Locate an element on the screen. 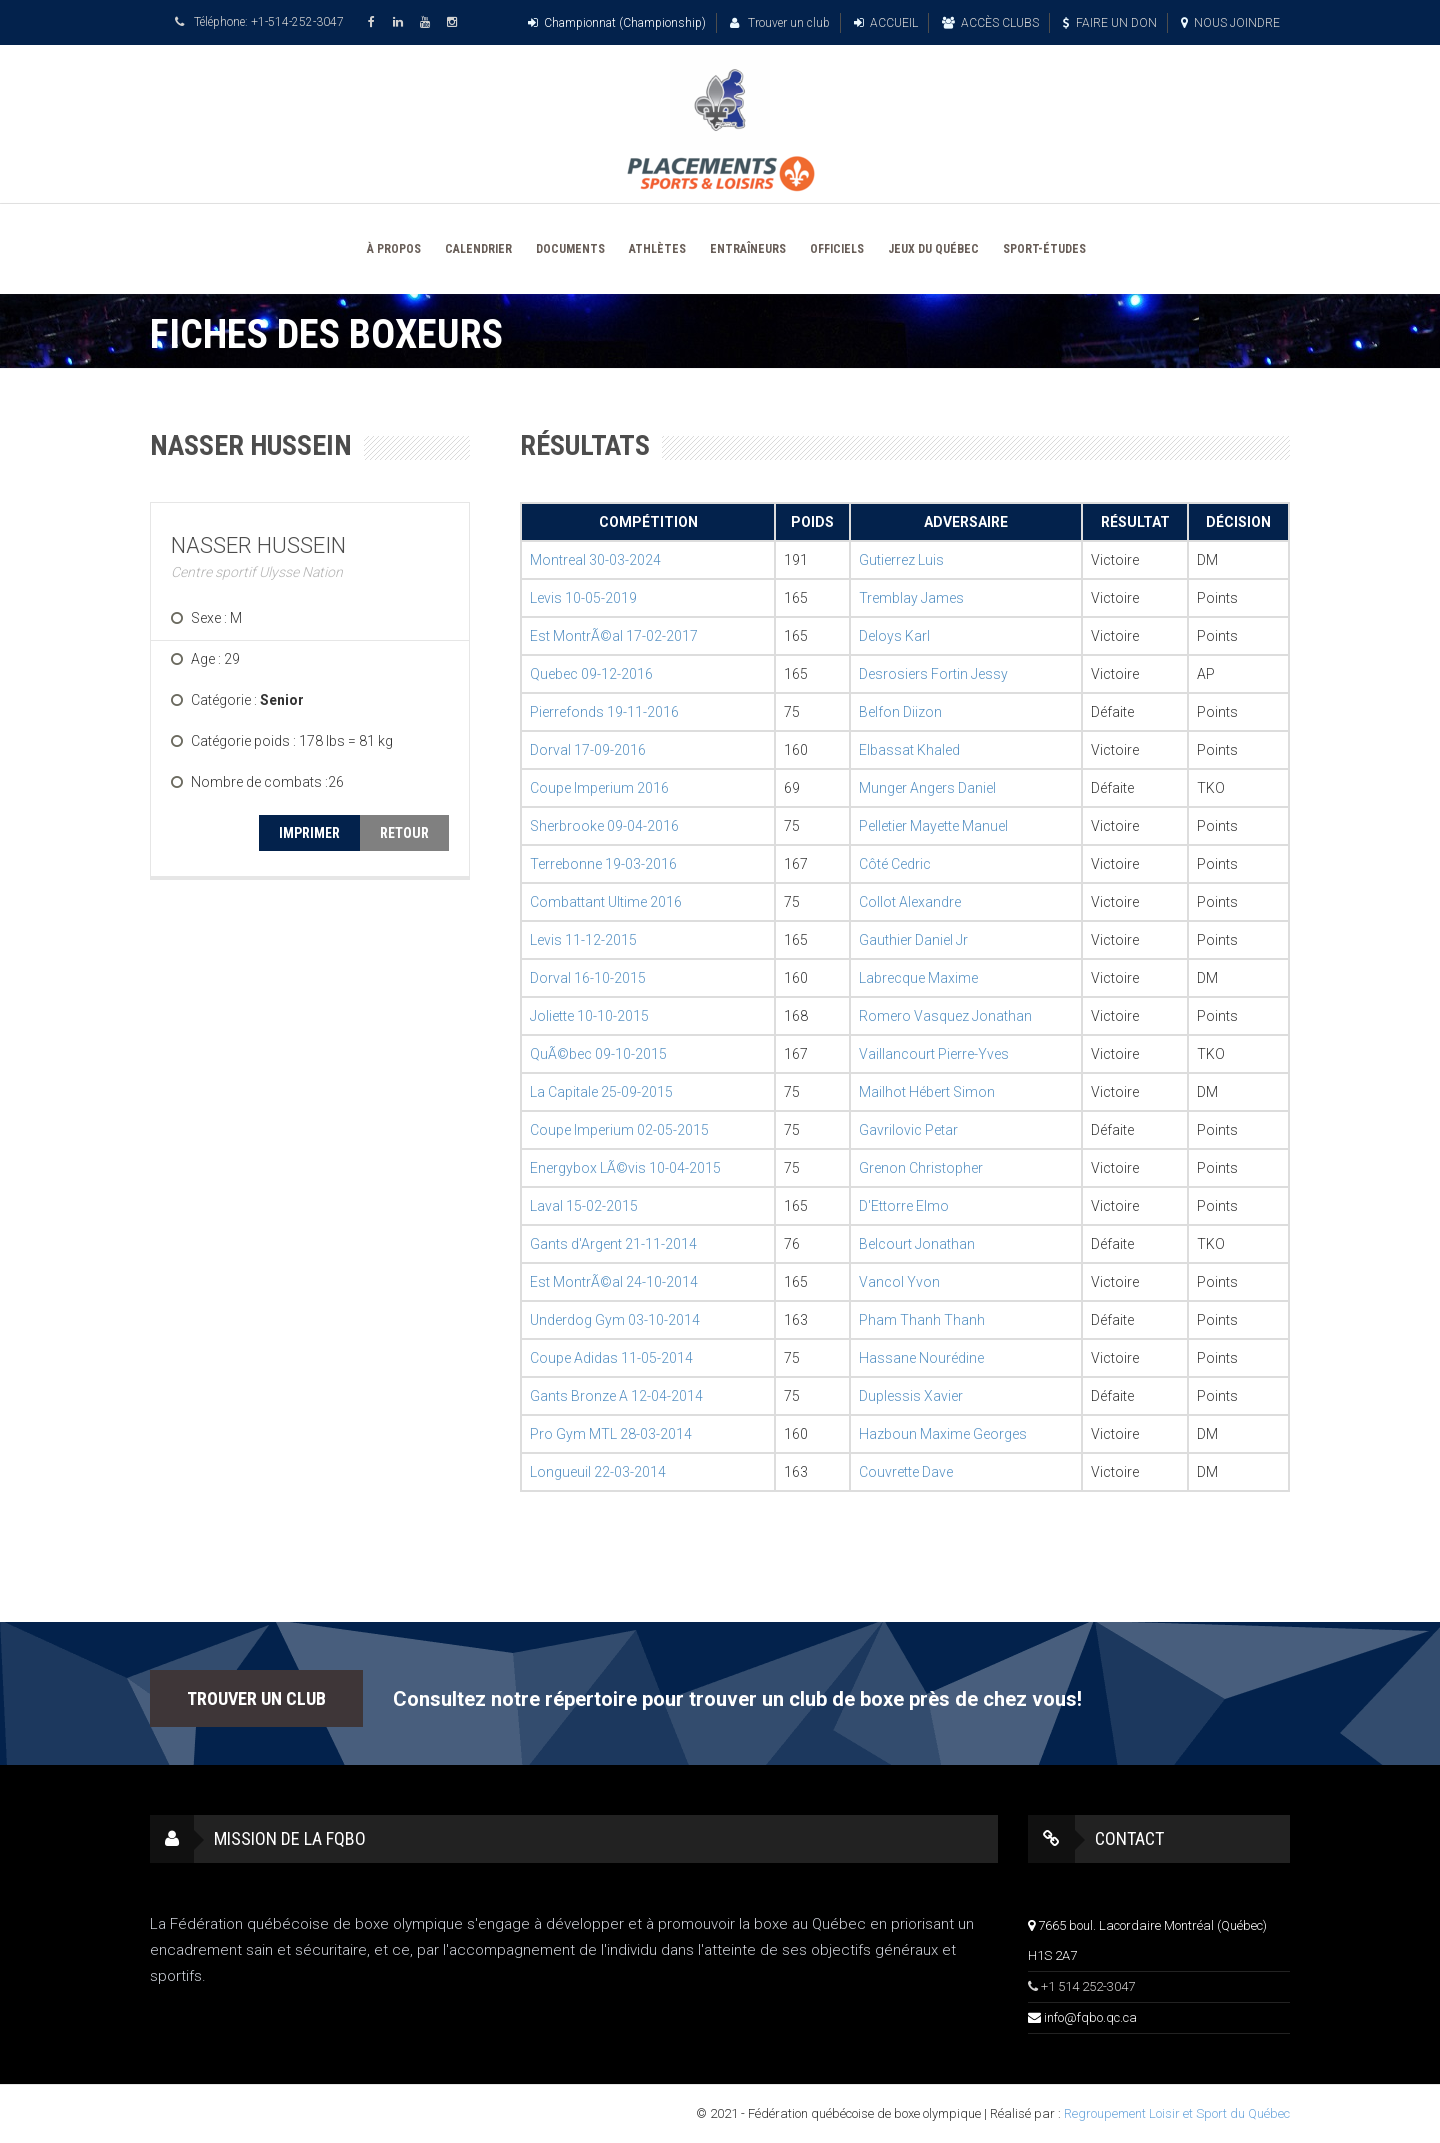  Pierrefonds 19-11-2016 is located at coordinates (604, 712).